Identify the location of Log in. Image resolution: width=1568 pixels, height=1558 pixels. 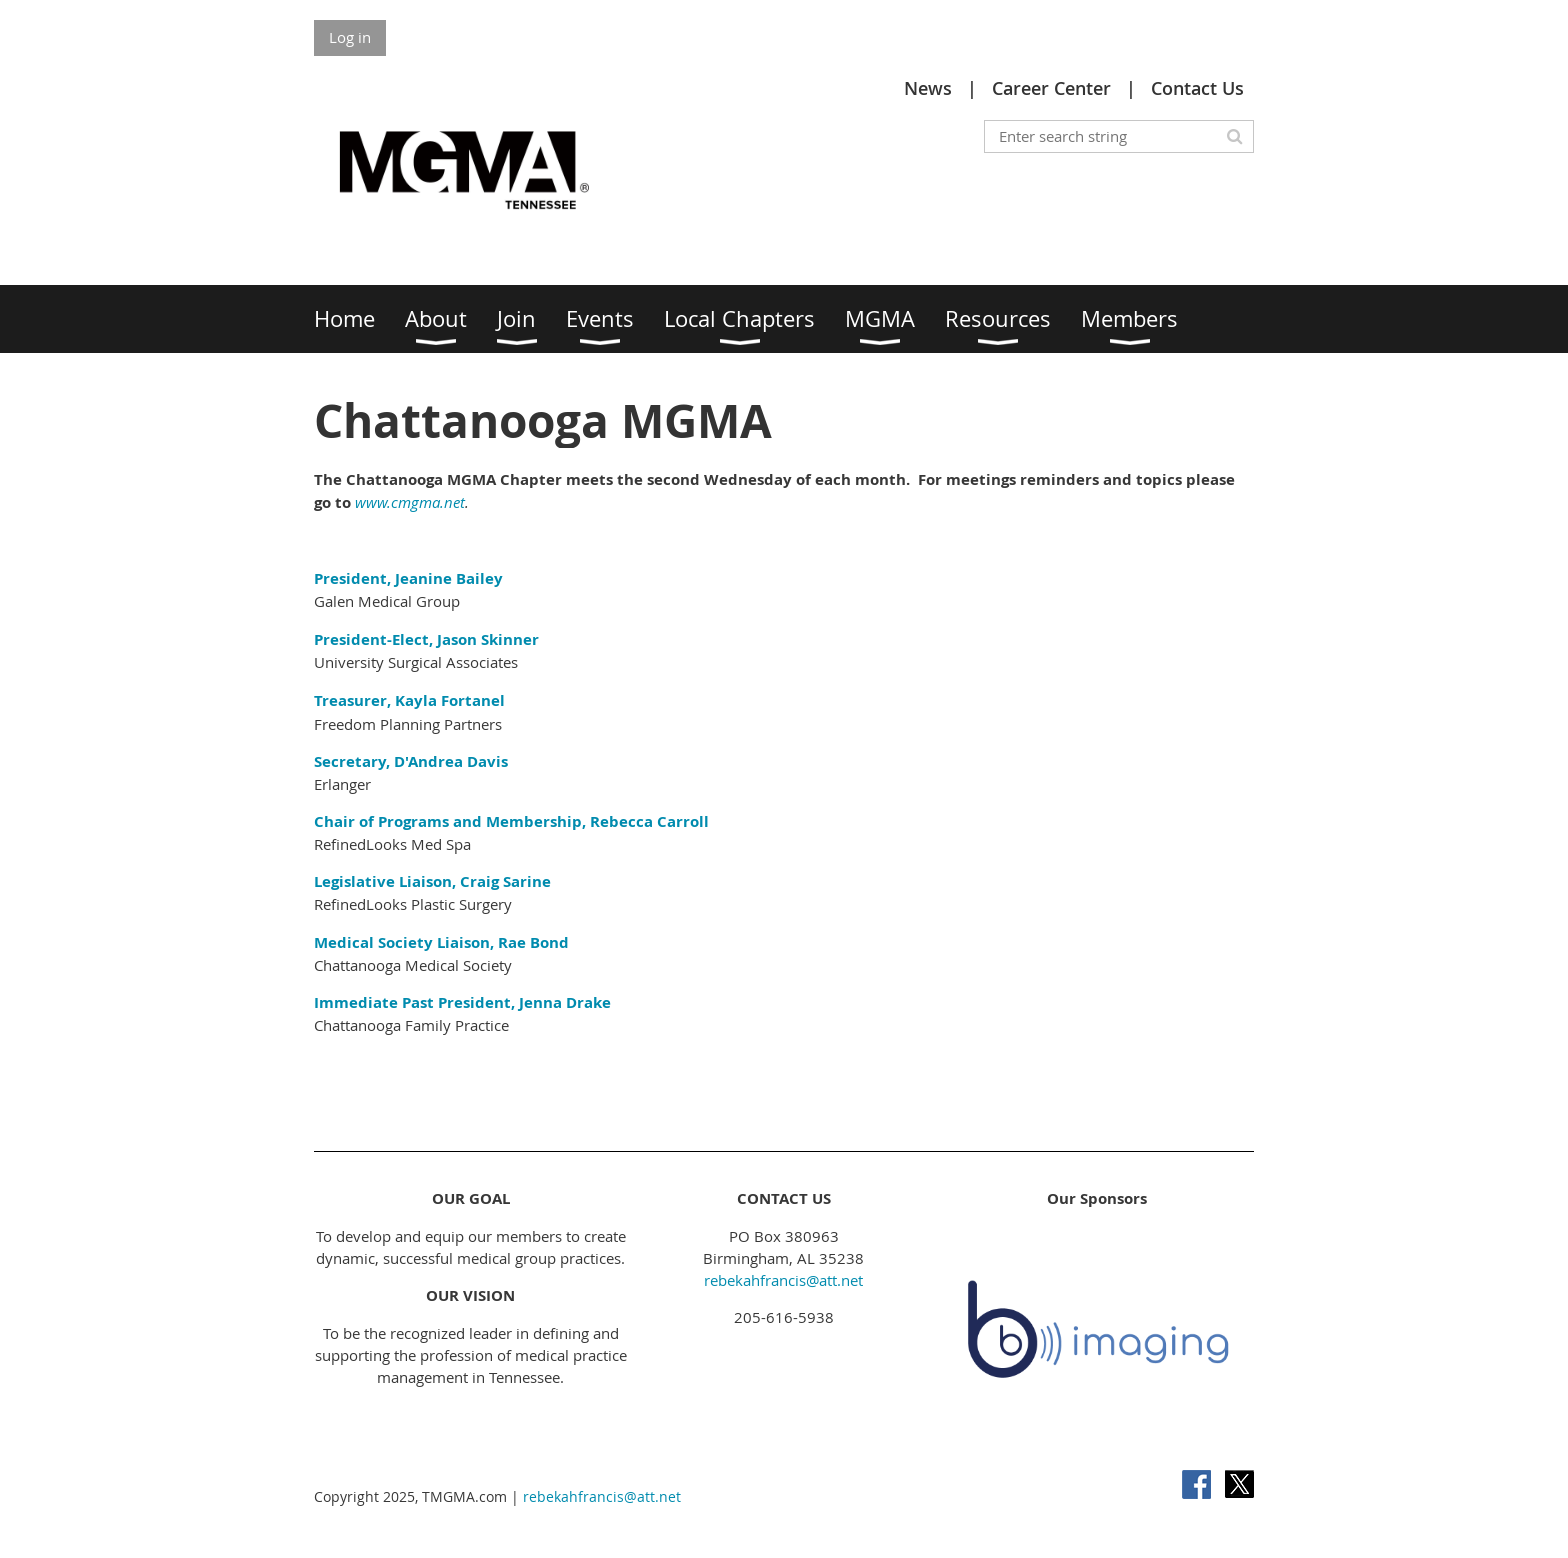
(350, 37).